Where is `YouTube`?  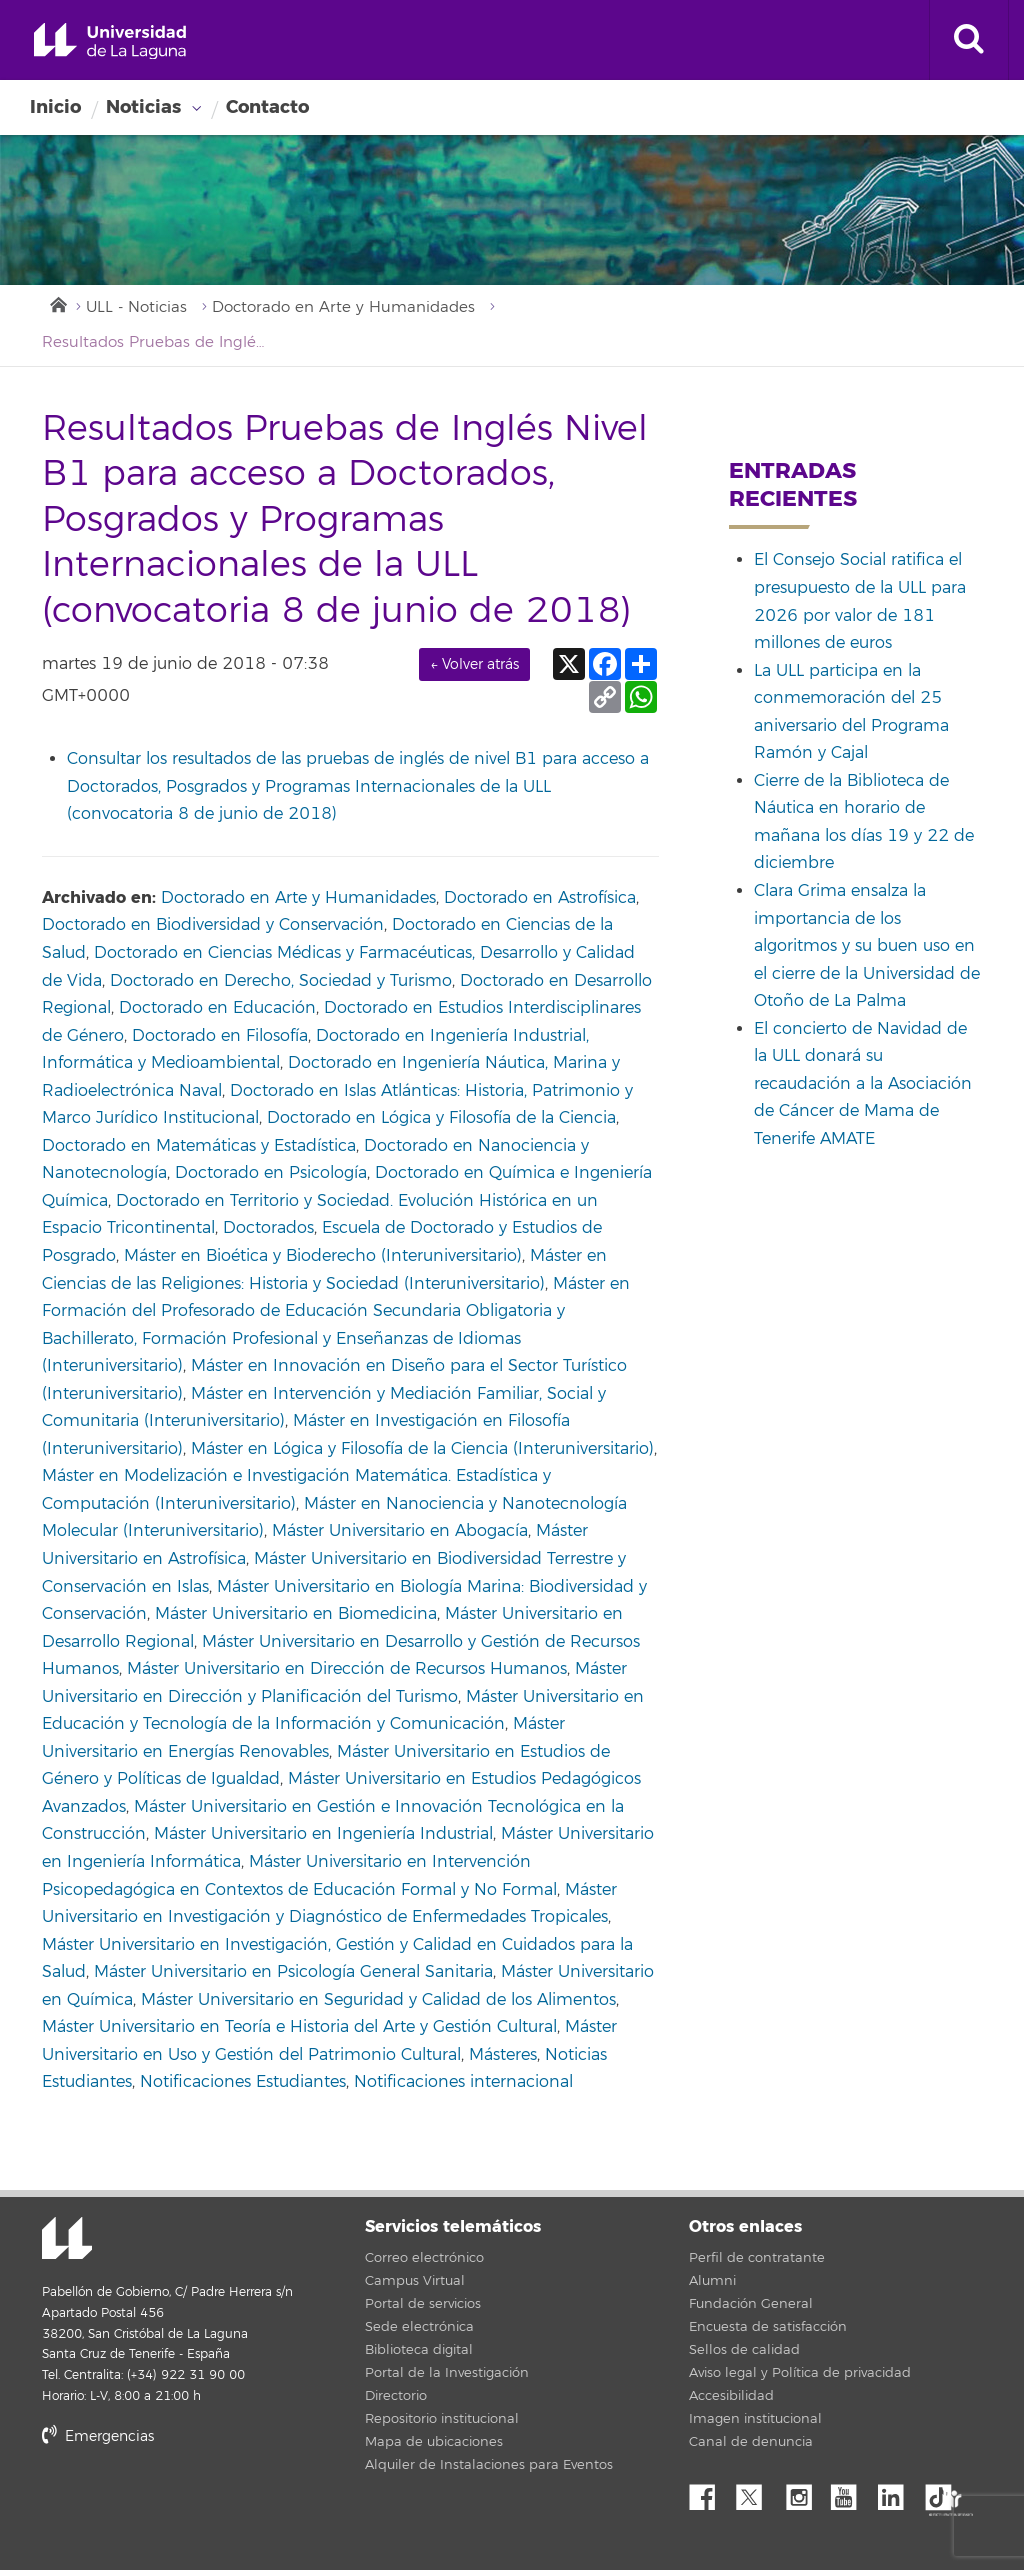
YouTube is located at coordinates (851, 2492).